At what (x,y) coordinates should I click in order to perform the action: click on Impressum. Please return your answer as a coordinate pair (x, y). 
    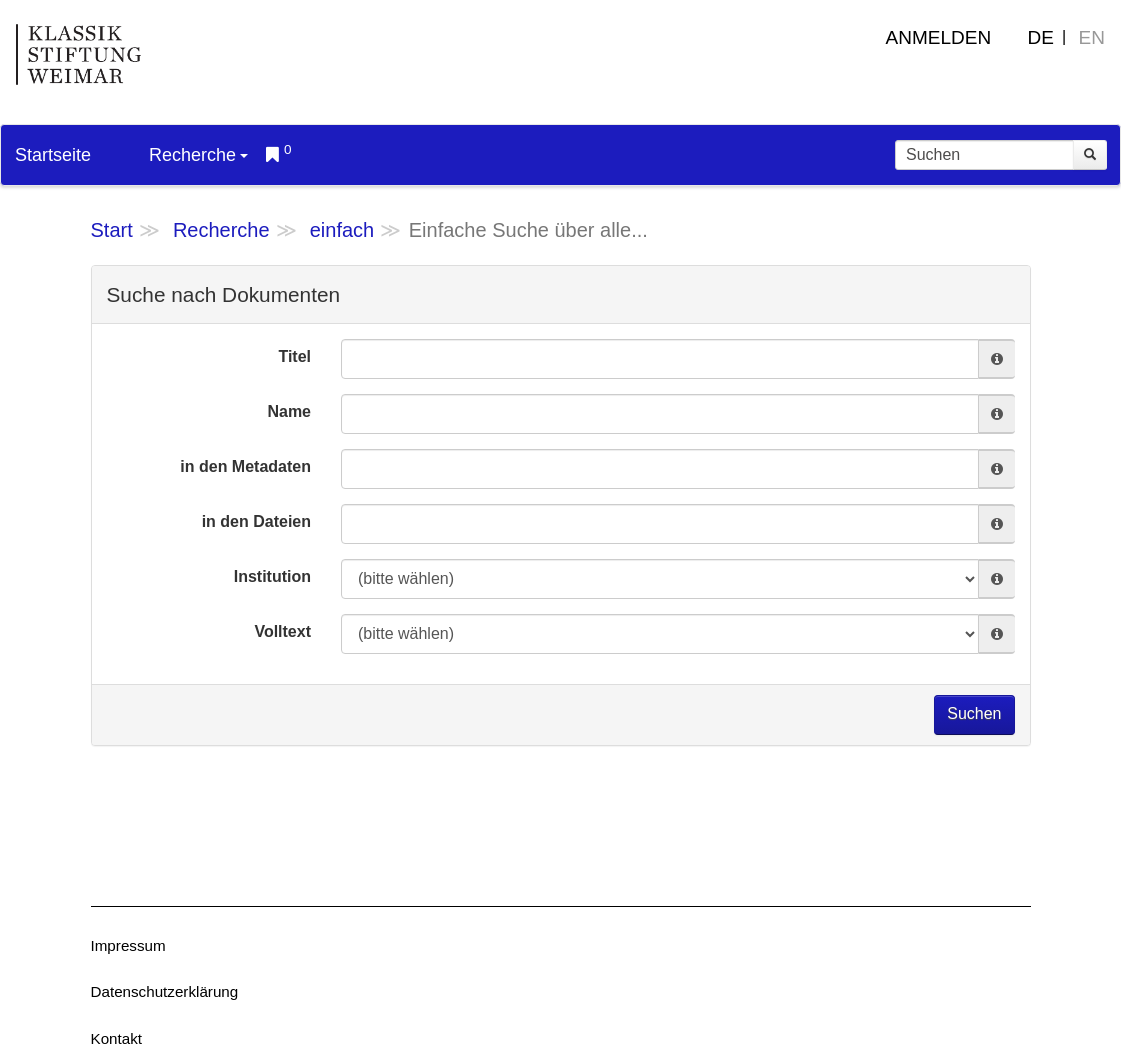
    Looking at the image, I should click on (128, 945).